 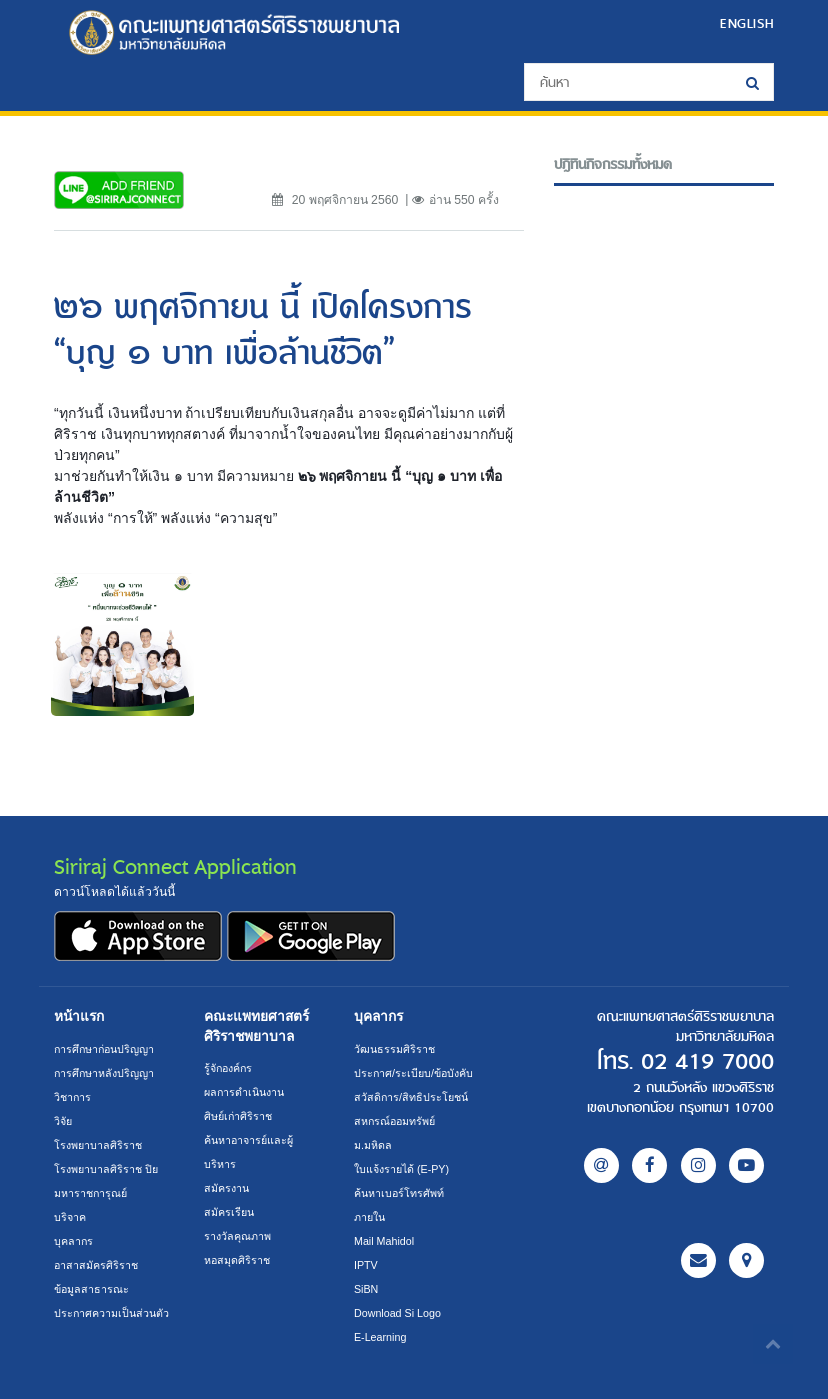 What do you see at coordinates (747, 23) in the screenshot?
I see `ENGLISH` at bounding box center [747, 23].